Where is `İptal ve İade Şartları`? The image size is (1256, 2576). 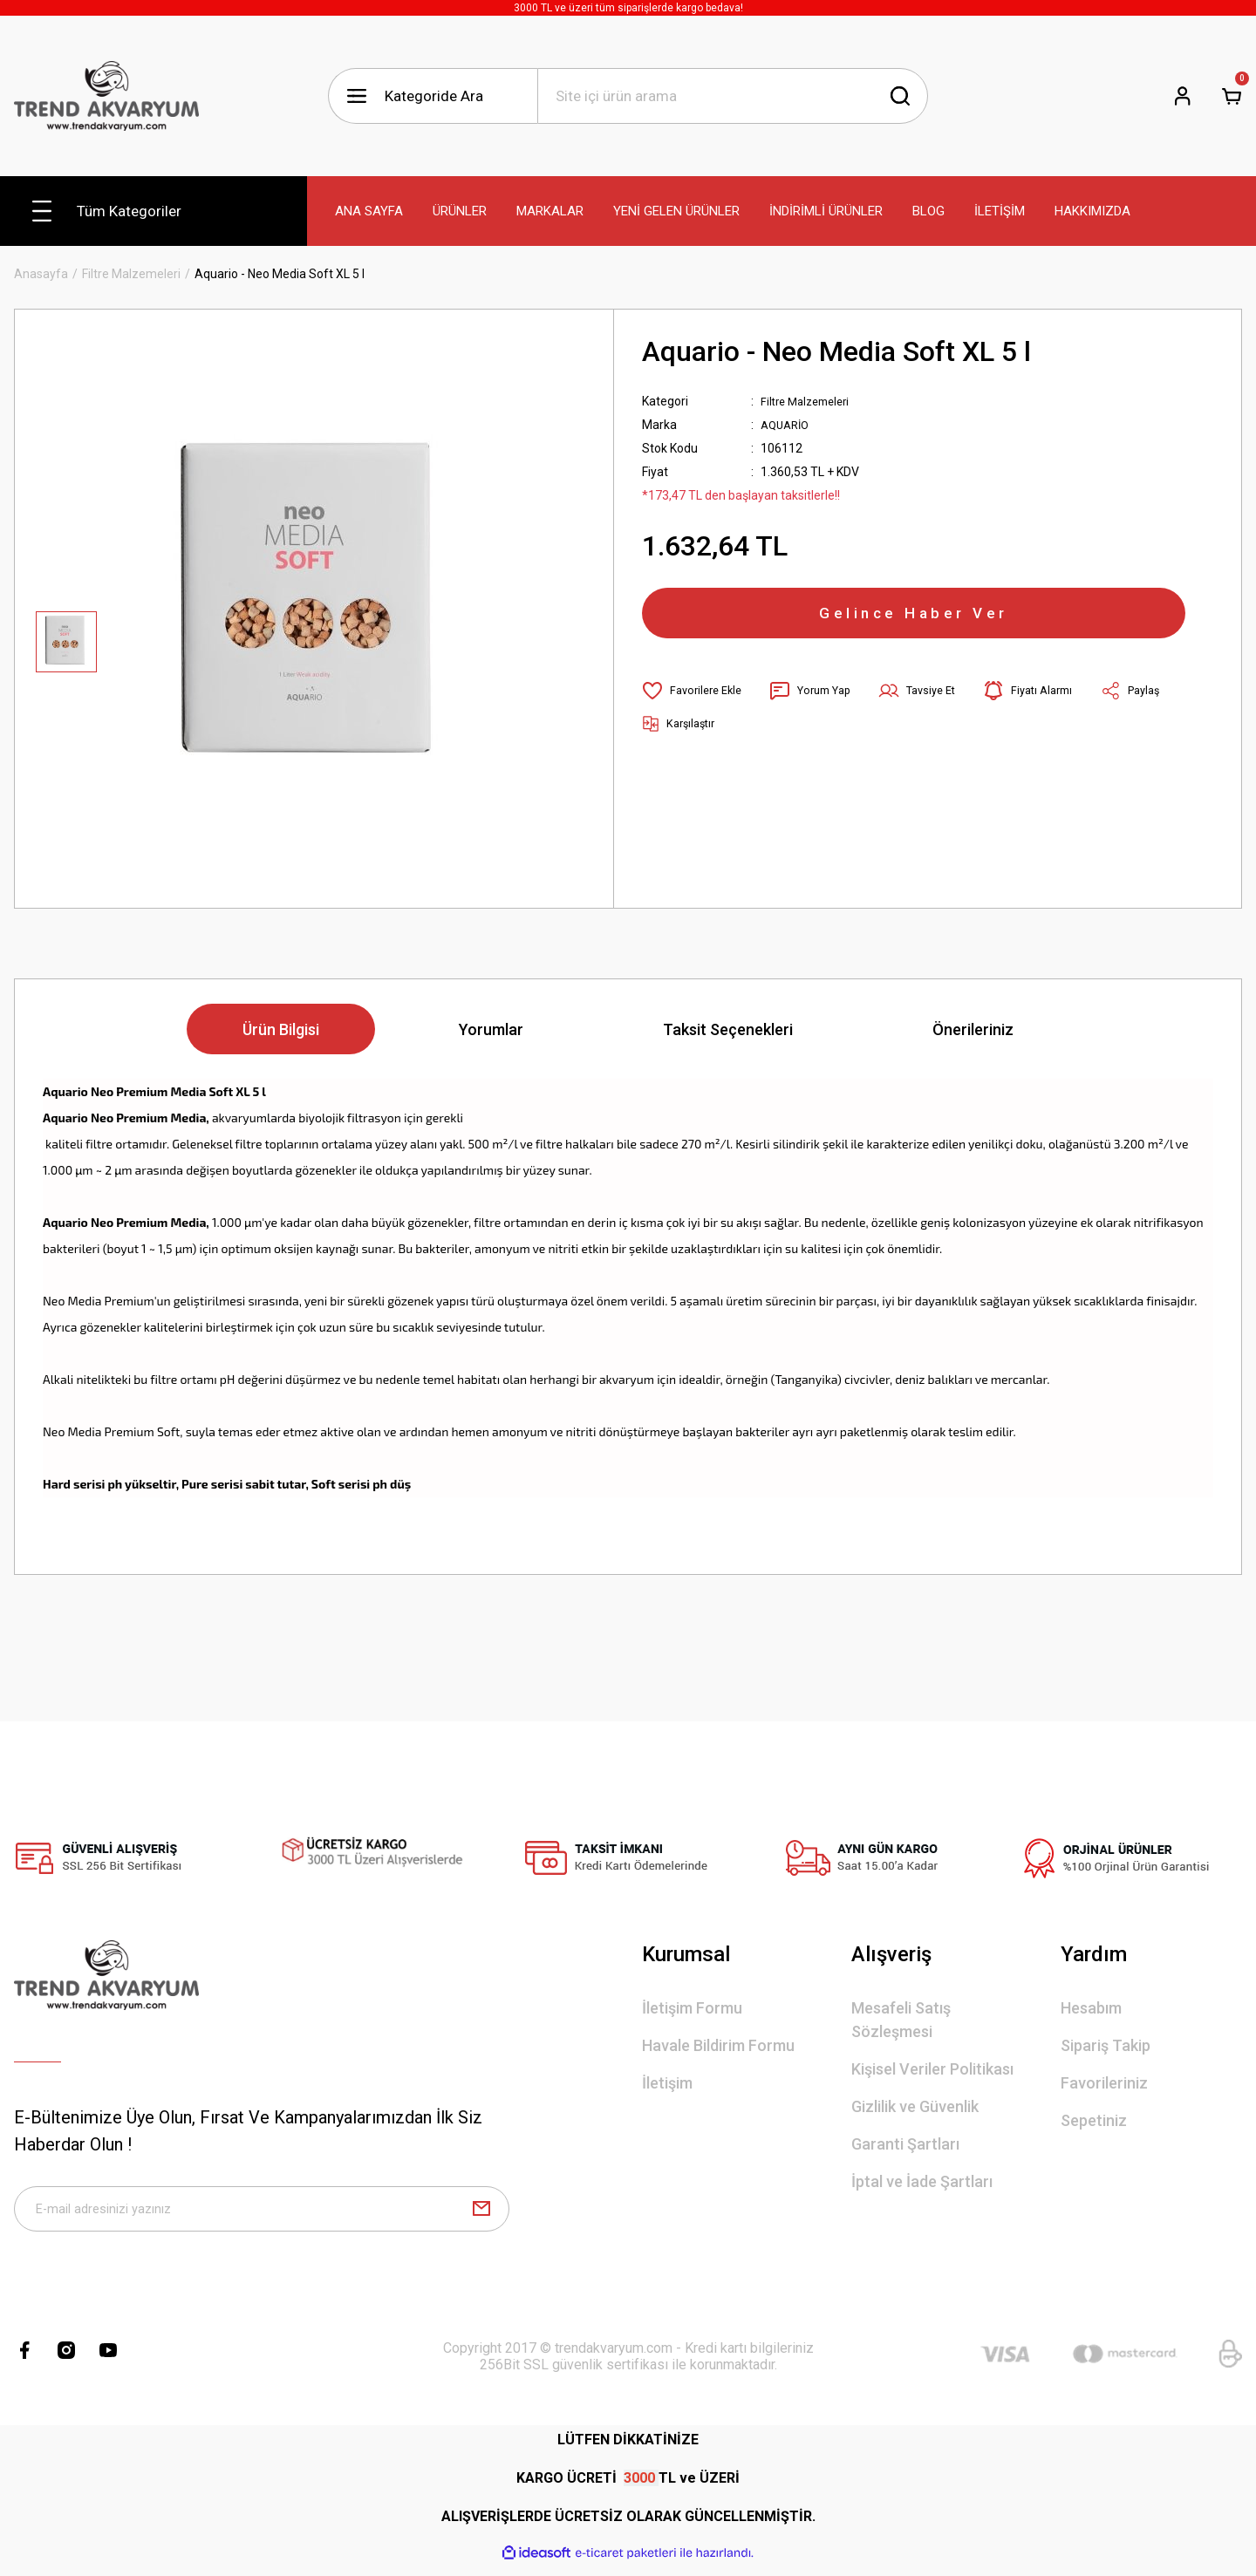
İptal ve İade Şartları is located at coordinates (922, 2181).